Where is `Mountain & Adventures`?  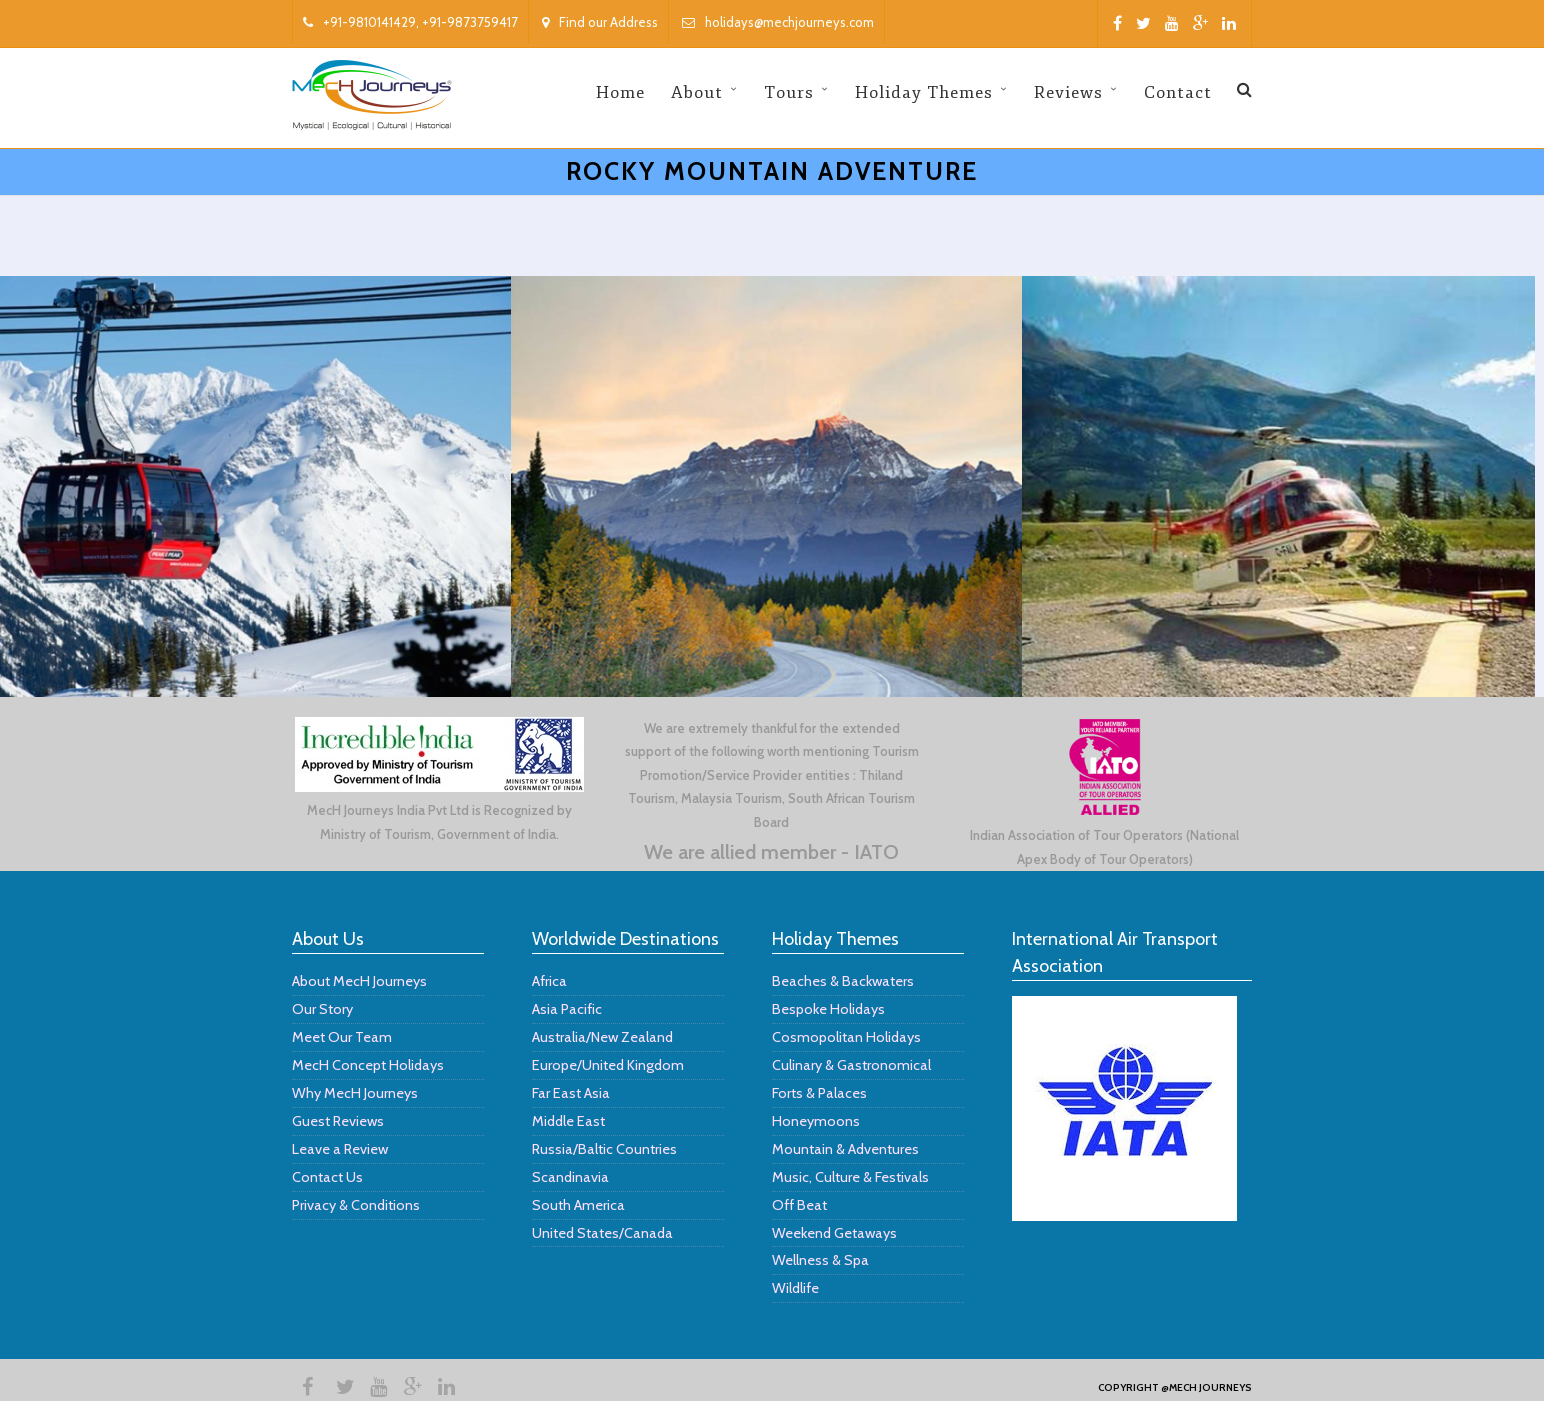 Mountain & Adventures is located at coordinates (845, 1149).